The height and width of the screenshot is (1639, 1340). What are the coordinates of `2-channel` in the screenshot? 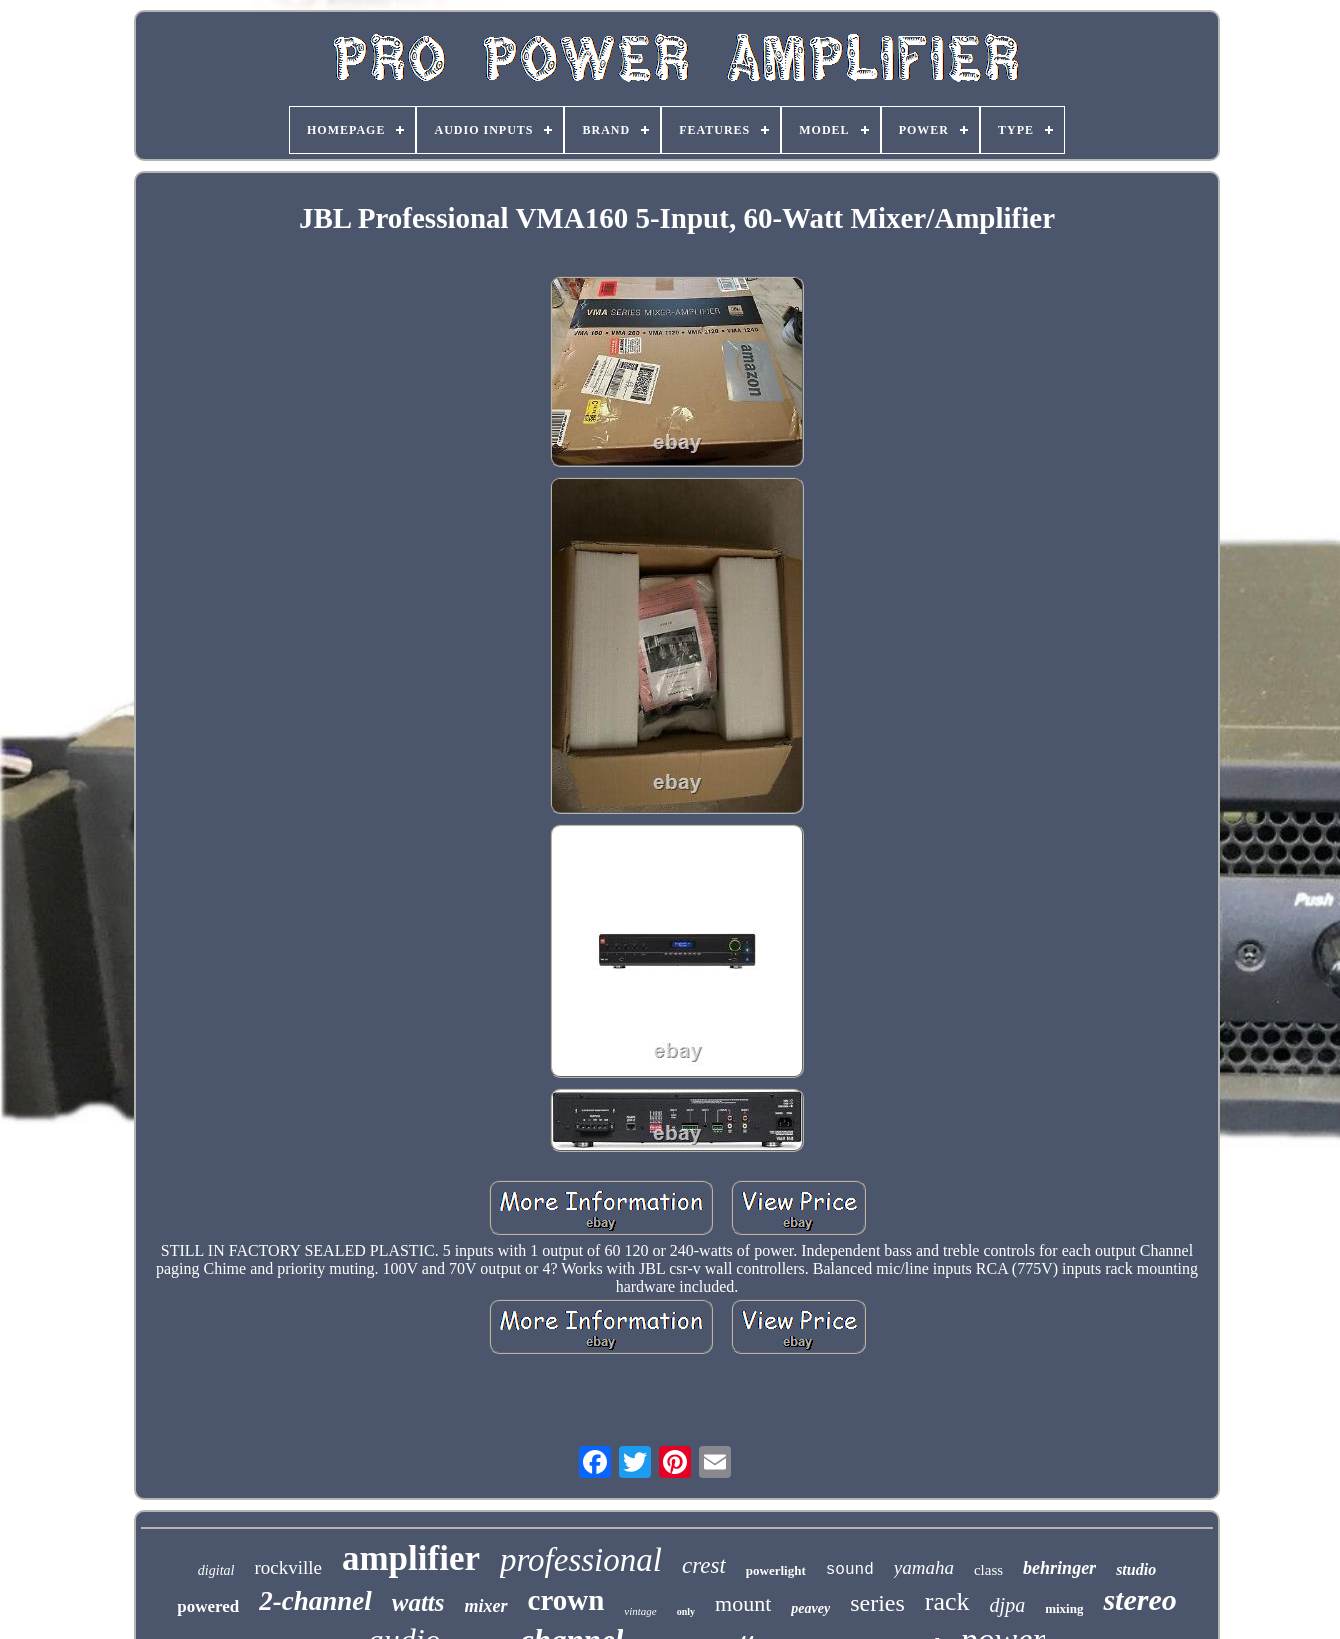 It's located at (315, 1601).